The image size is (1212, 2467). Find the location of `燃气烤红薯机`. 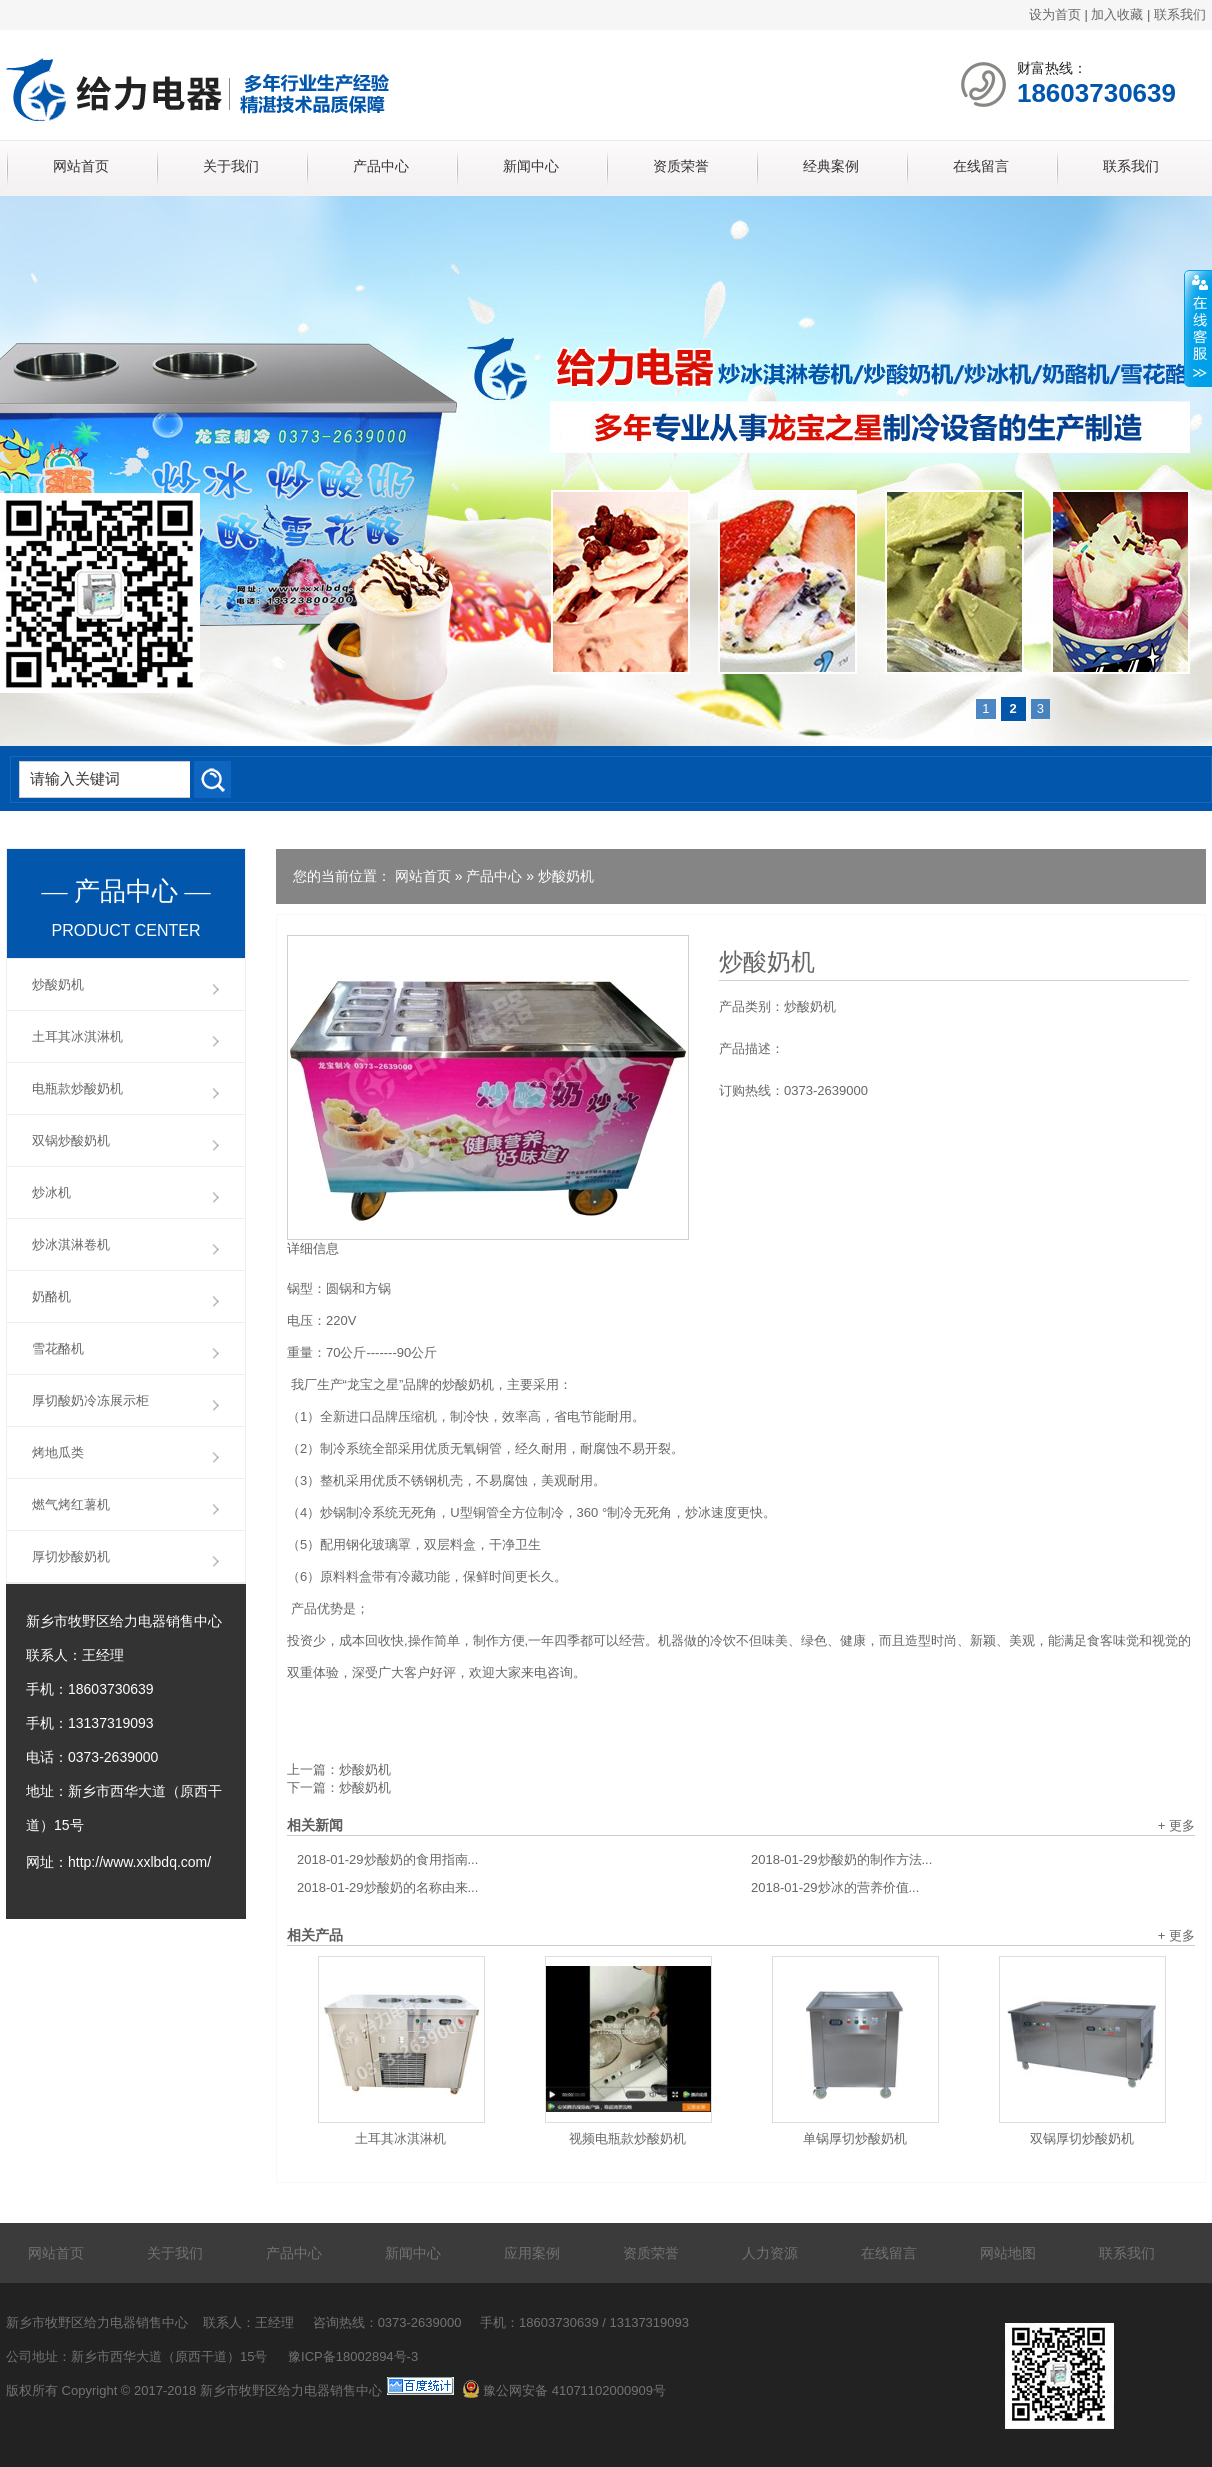

燃气烤红薯机 is located at coordinates (71, 1504).